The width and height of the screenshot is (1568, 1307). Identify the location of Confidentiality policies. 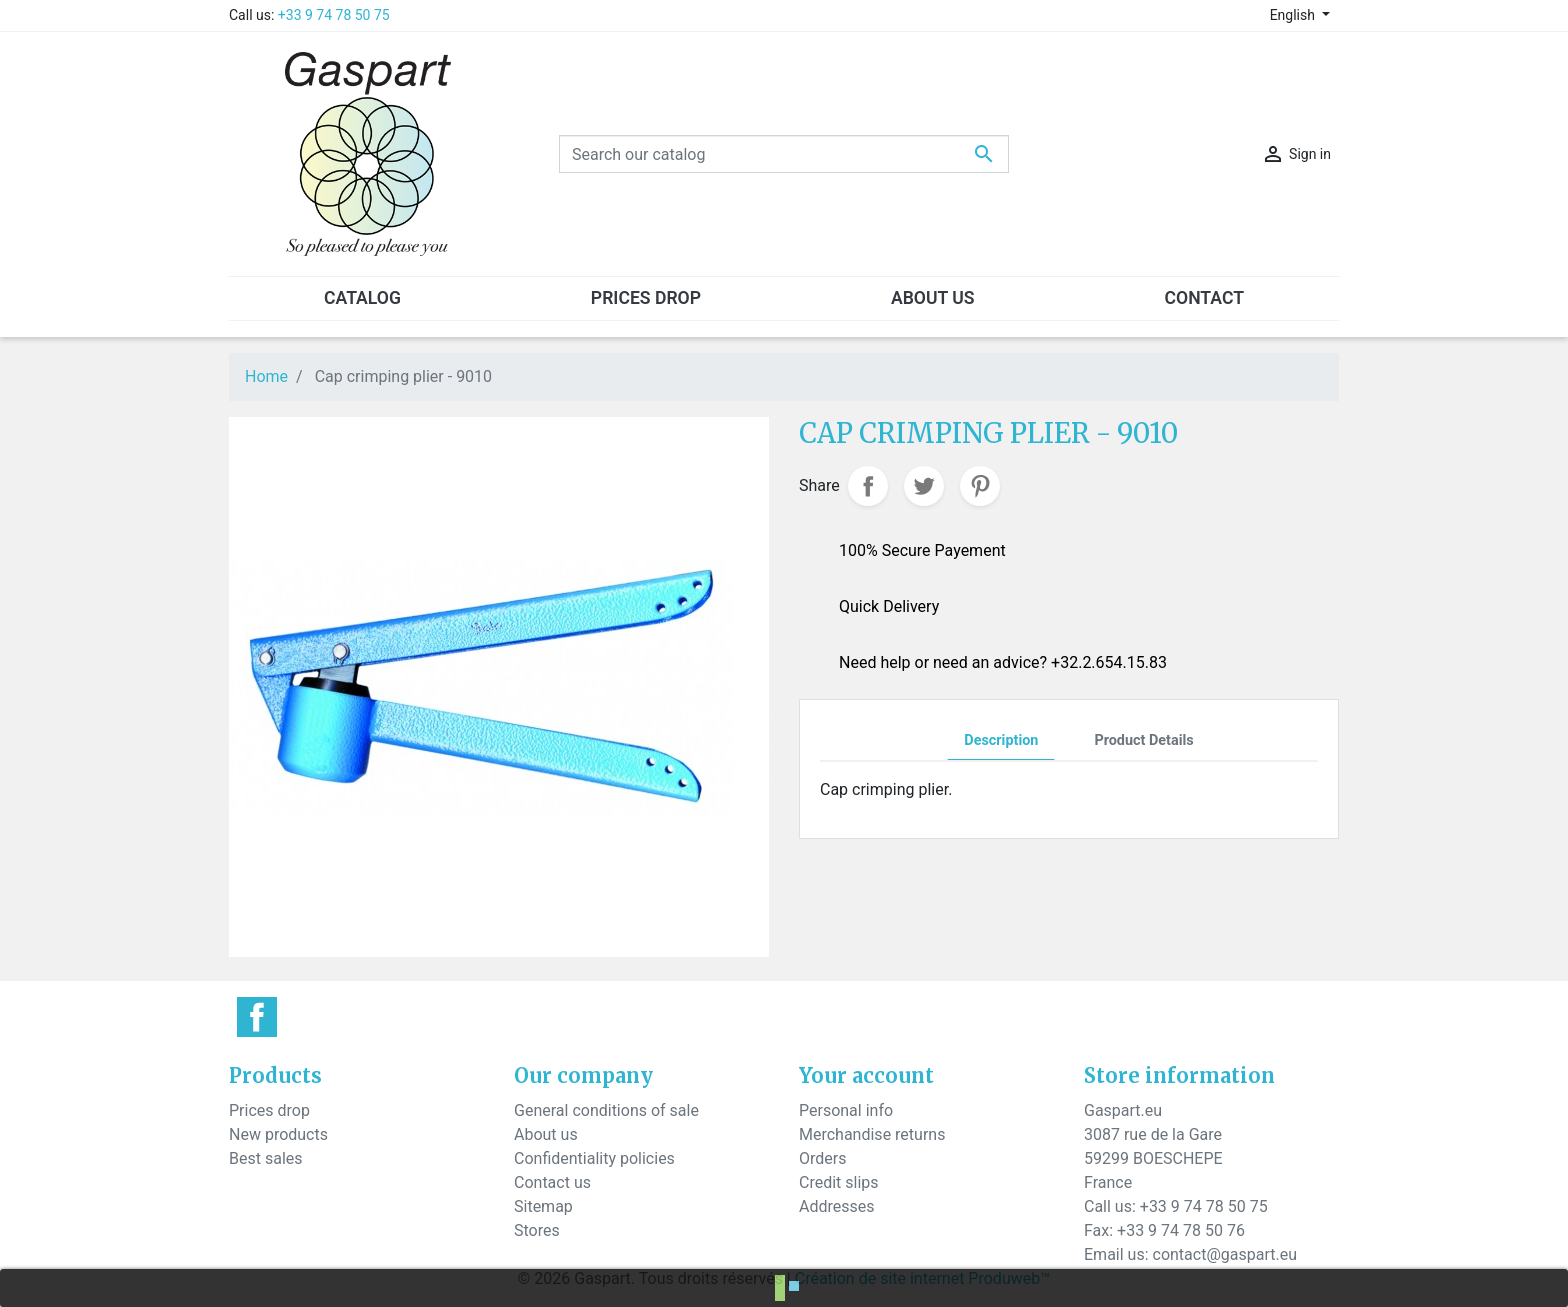
(594, 1158).